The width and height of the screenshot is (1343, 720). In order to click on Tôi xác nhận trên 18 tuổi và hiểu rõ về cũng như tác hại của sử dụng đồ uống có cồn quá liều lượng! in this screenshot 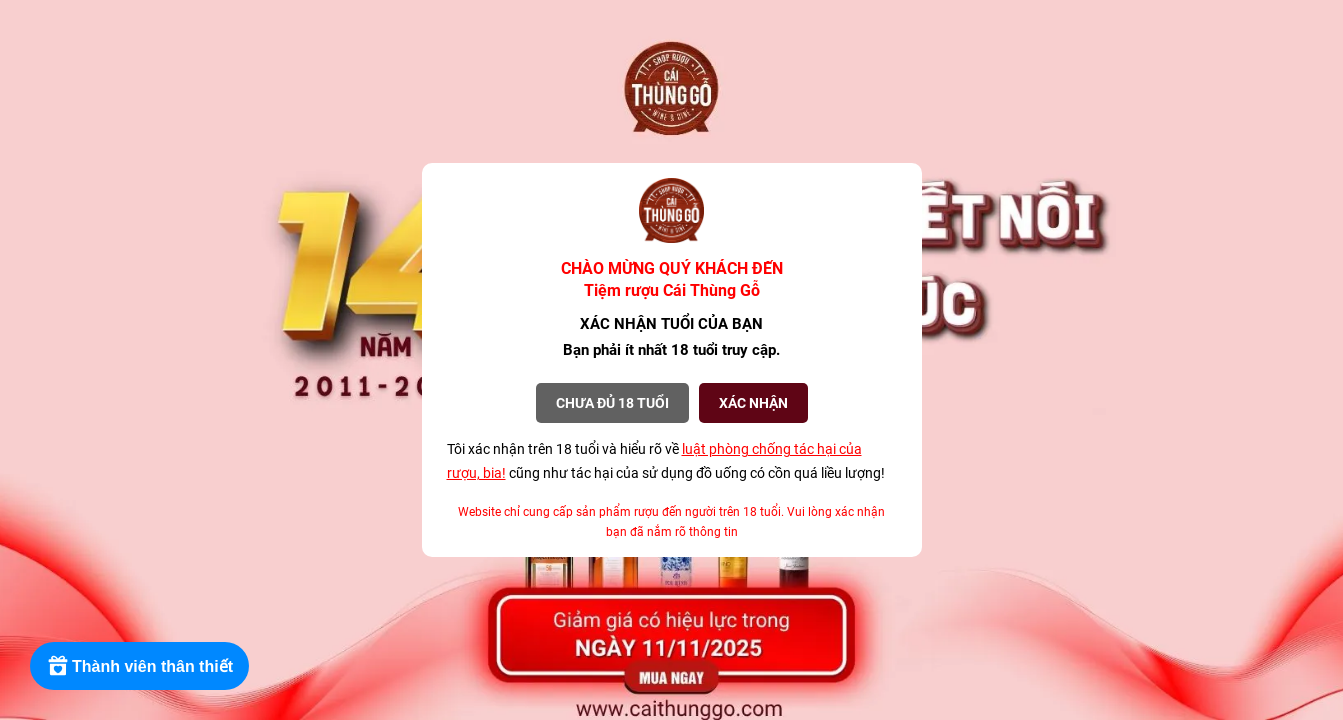, I will do `click(666, 461)`.